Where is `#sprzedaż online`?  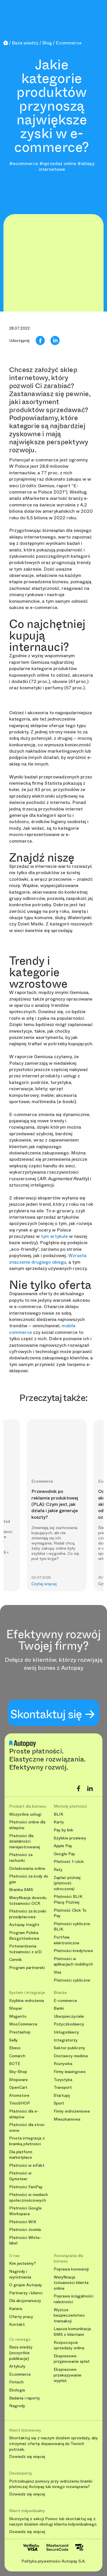 #sprzedaż online is located at coordinates (57, 163).